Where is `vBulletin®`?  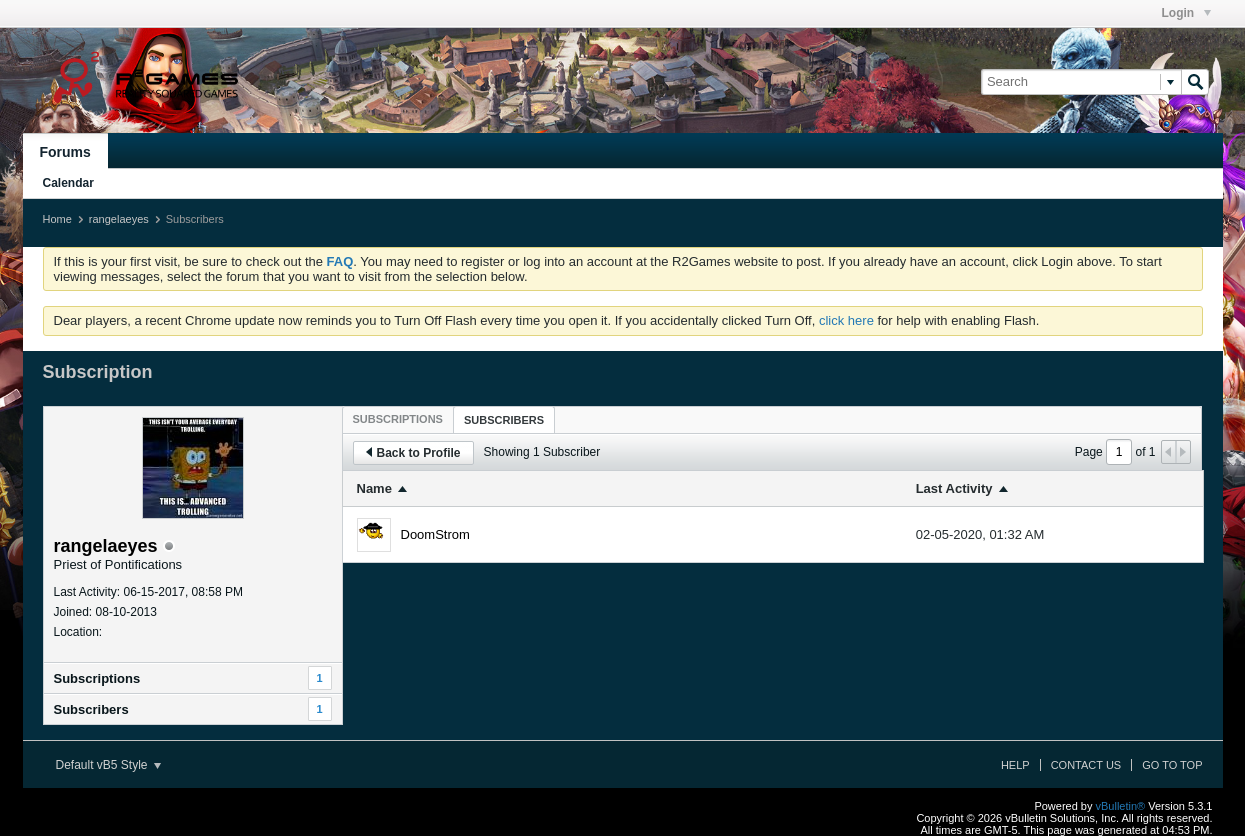 vBulletin® is located at coordinates (1121, 806).